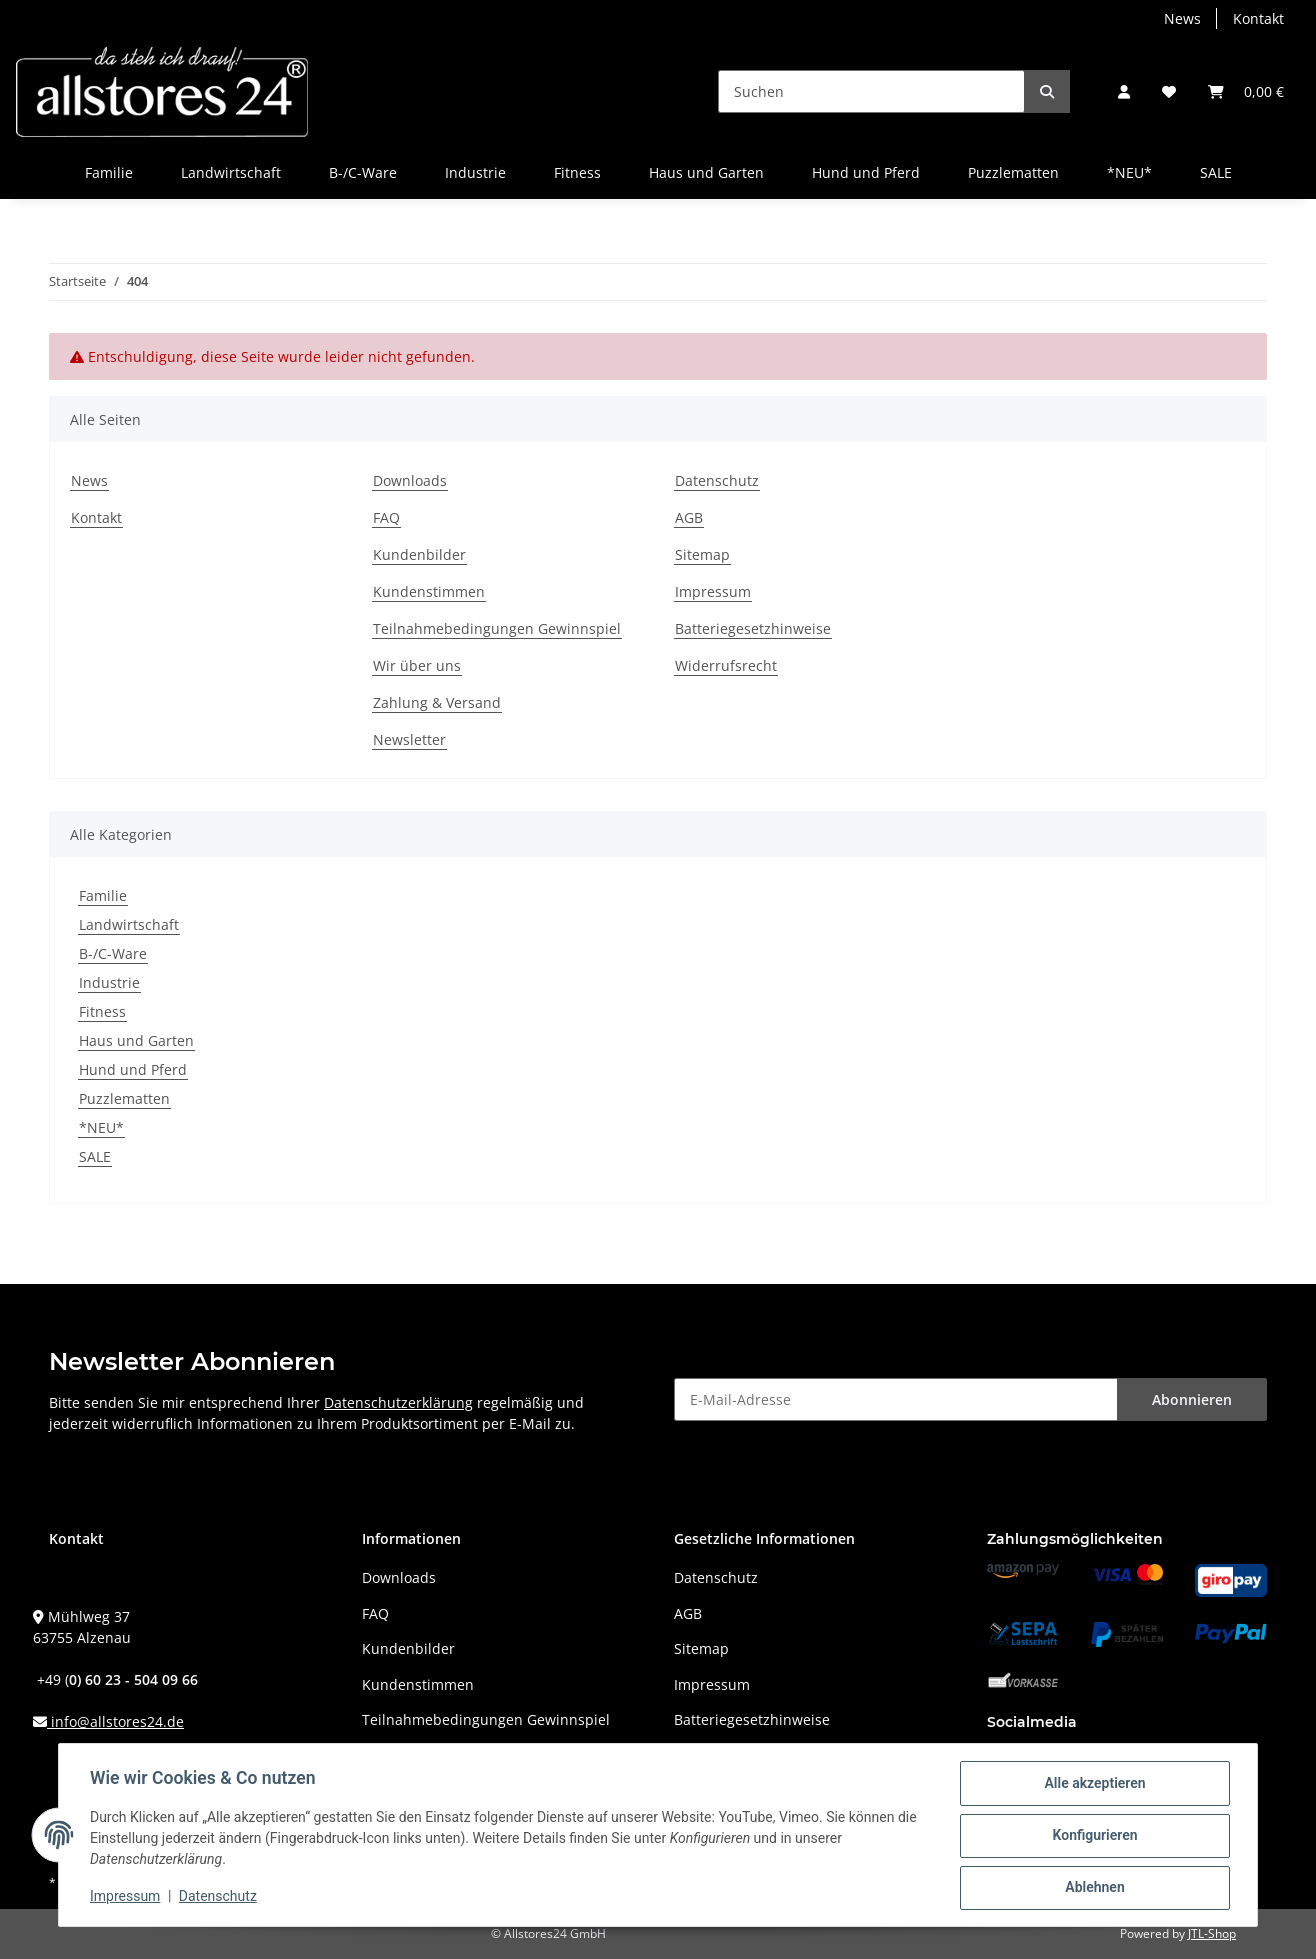  I want to click on Datenschutzerklärung, so click(398, 1402).